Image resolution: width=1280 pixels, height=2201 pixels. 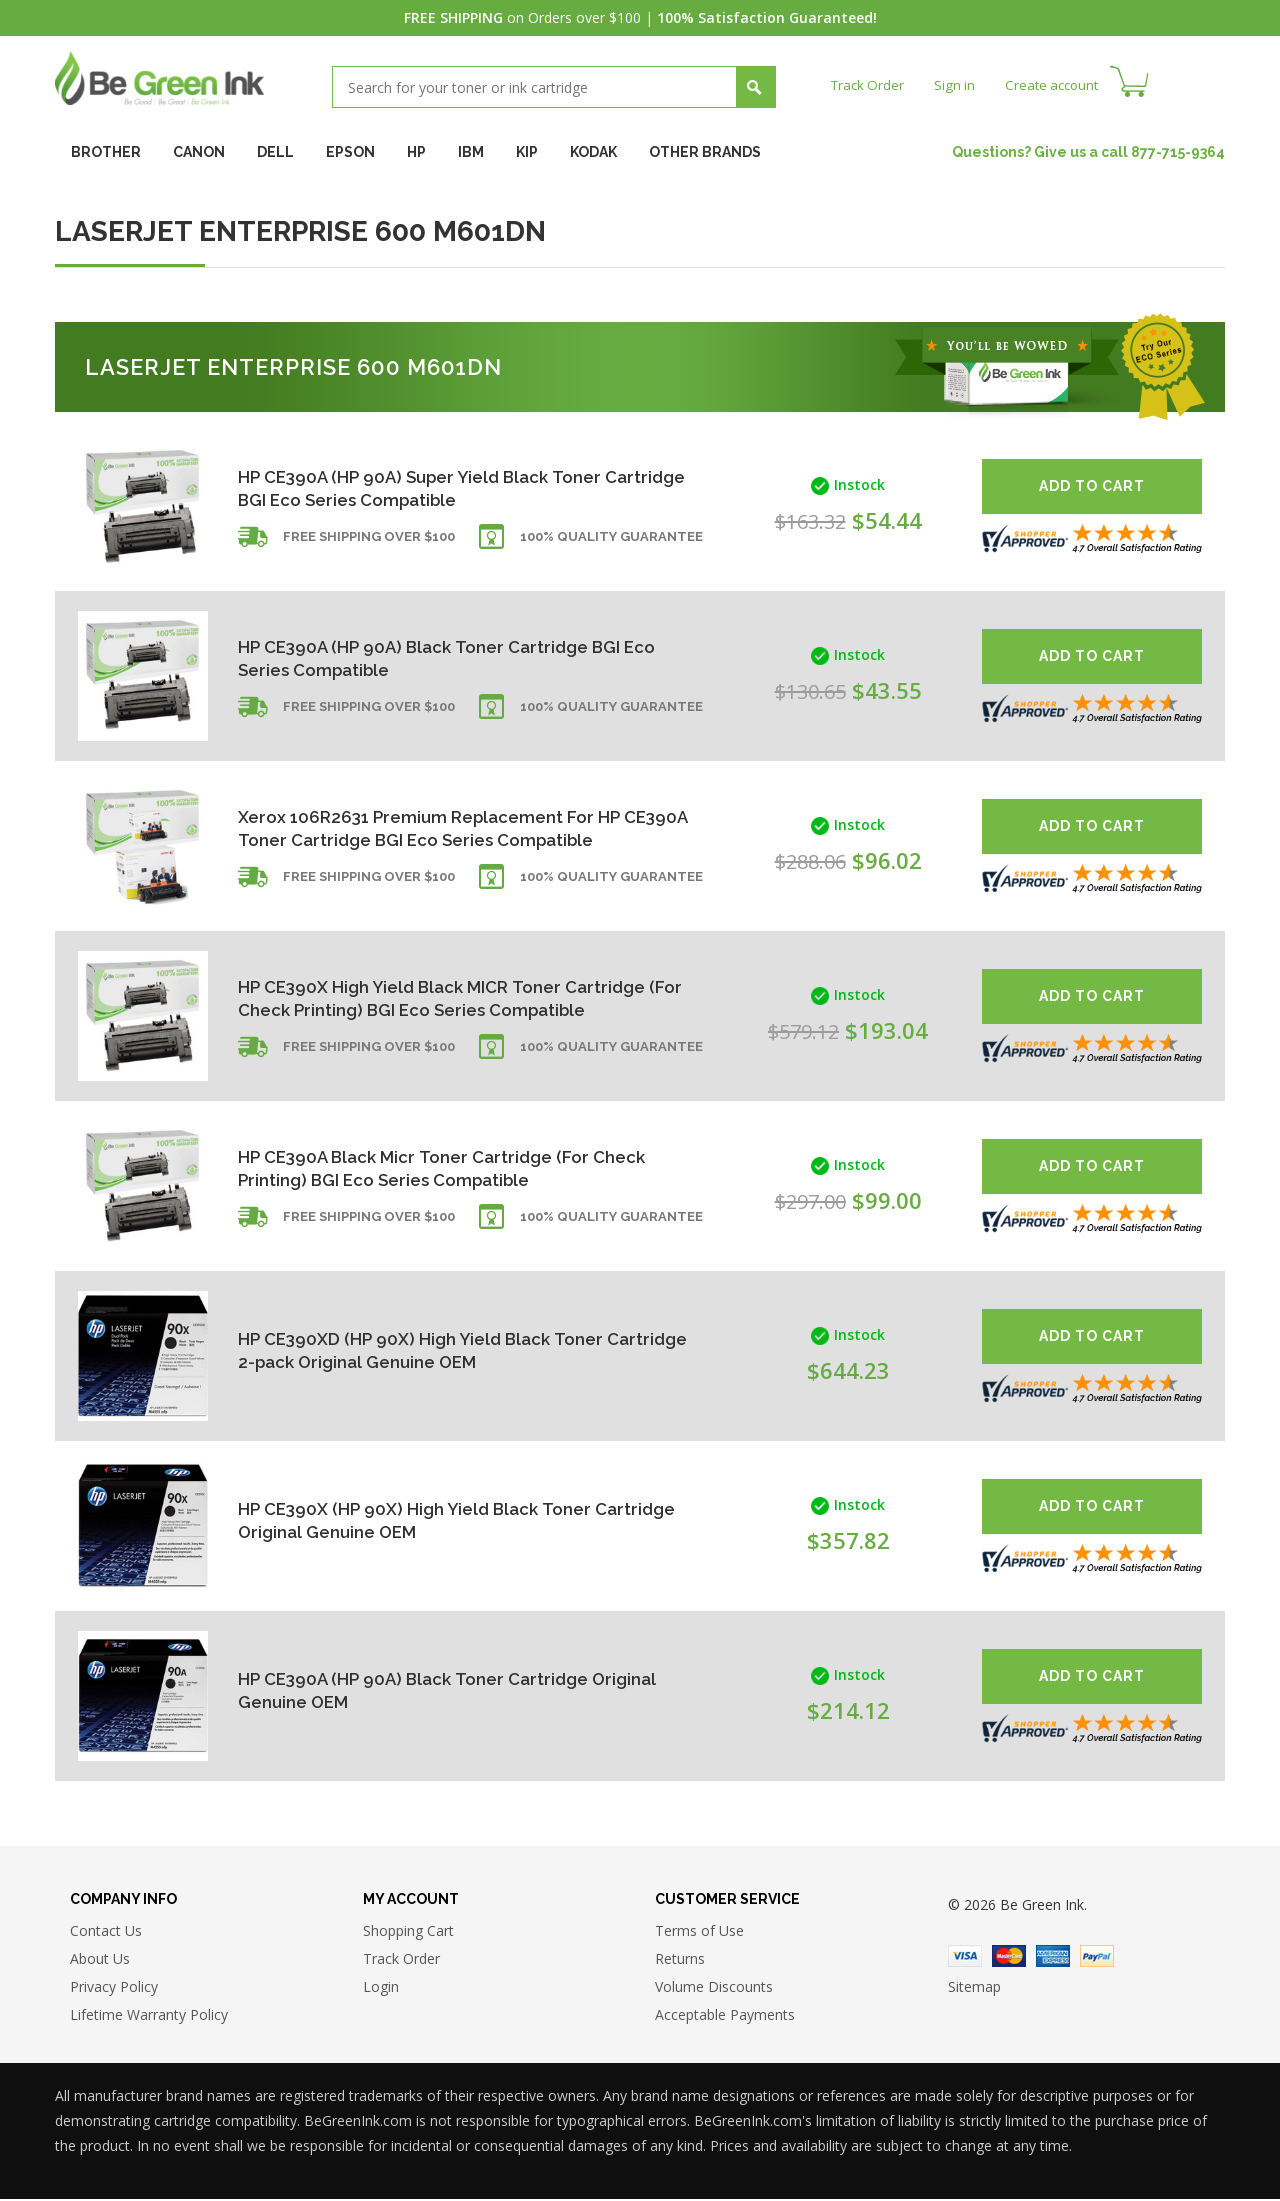 What do you see at coordinates (1053, 1958) in the screenshot?
I see `American Express` at bounding box center [1053, 1958].